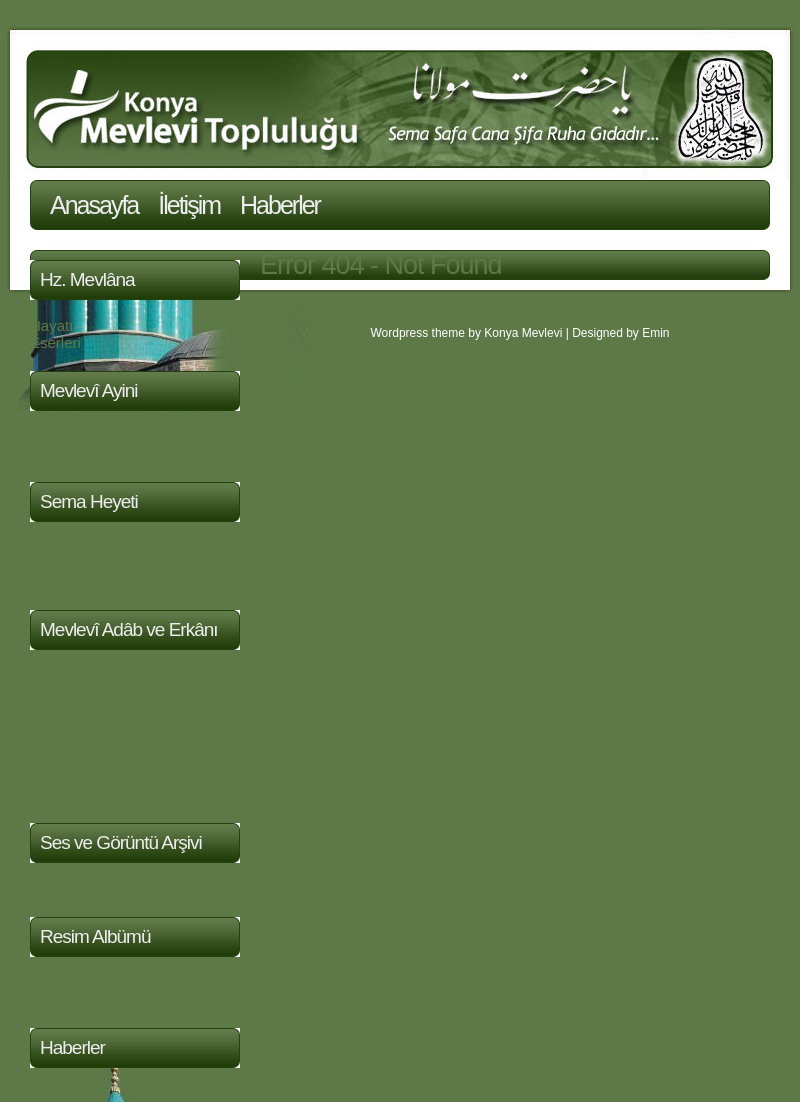  Describe the element at coordinates (57, 888) in the screenshot. I see `Videolar` at that location.